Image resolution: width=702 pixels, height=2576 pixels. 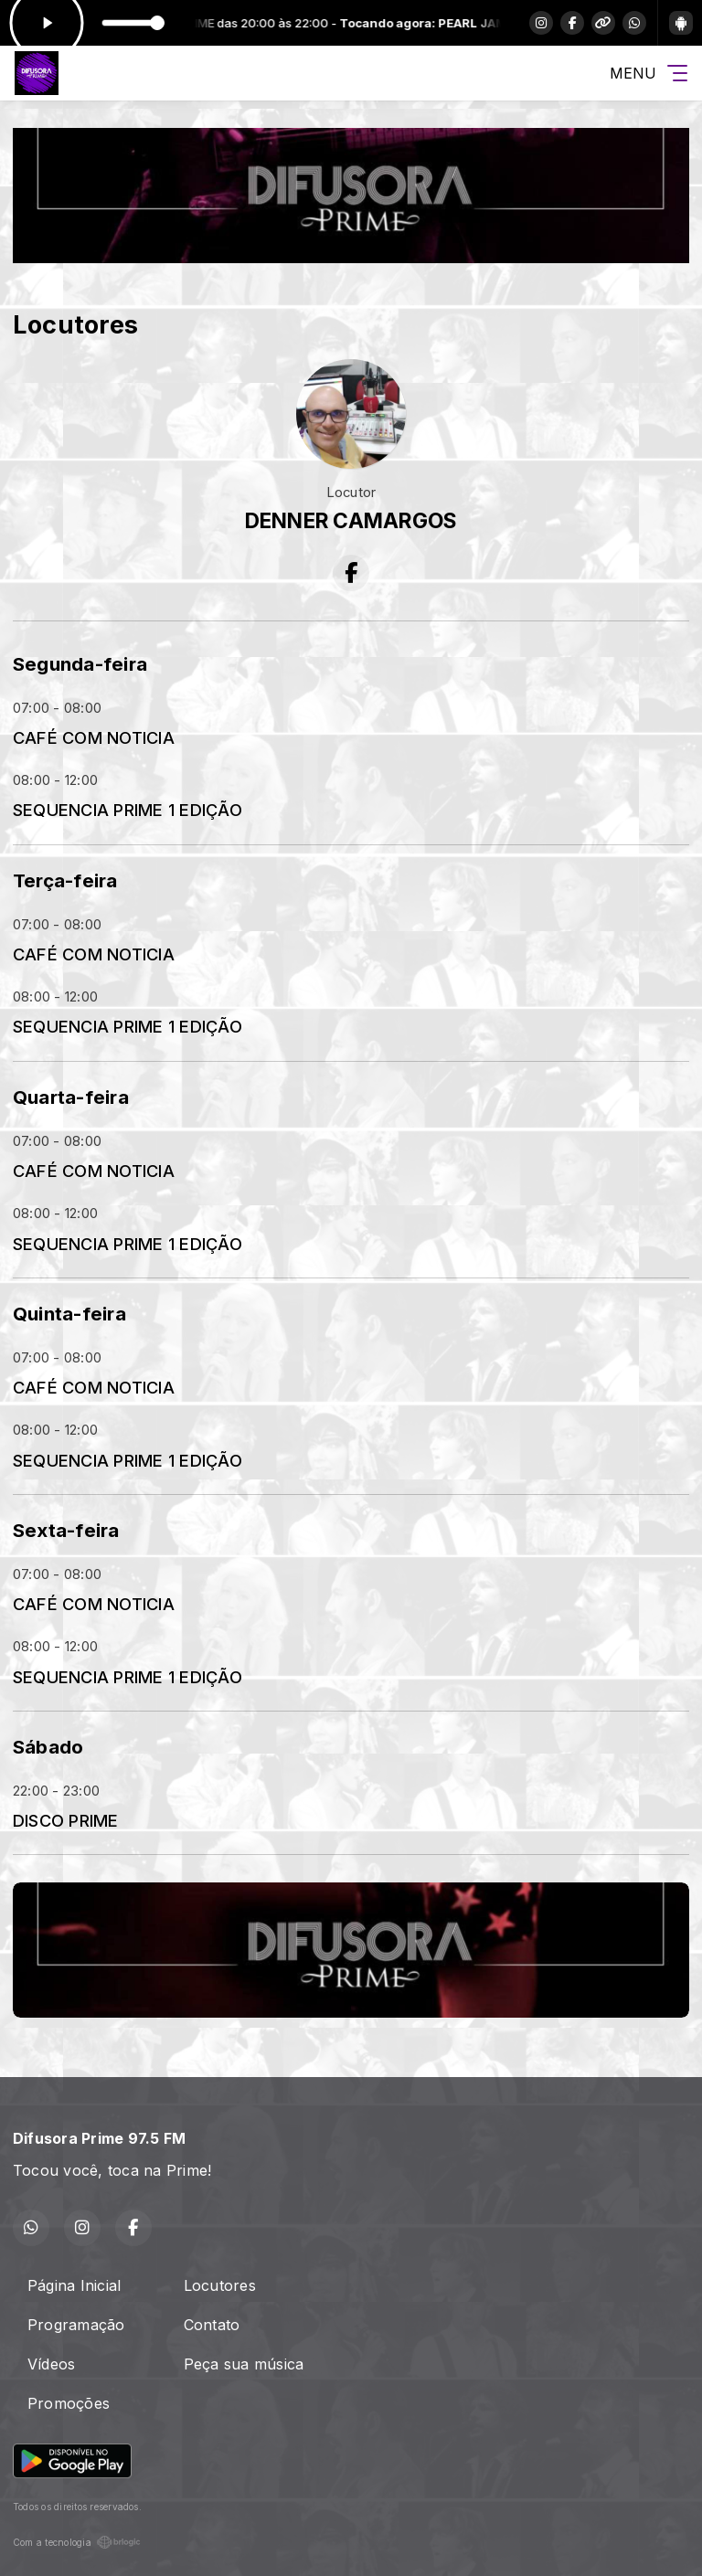 I want to click on Vídeos, so click(x=51, y=2364).